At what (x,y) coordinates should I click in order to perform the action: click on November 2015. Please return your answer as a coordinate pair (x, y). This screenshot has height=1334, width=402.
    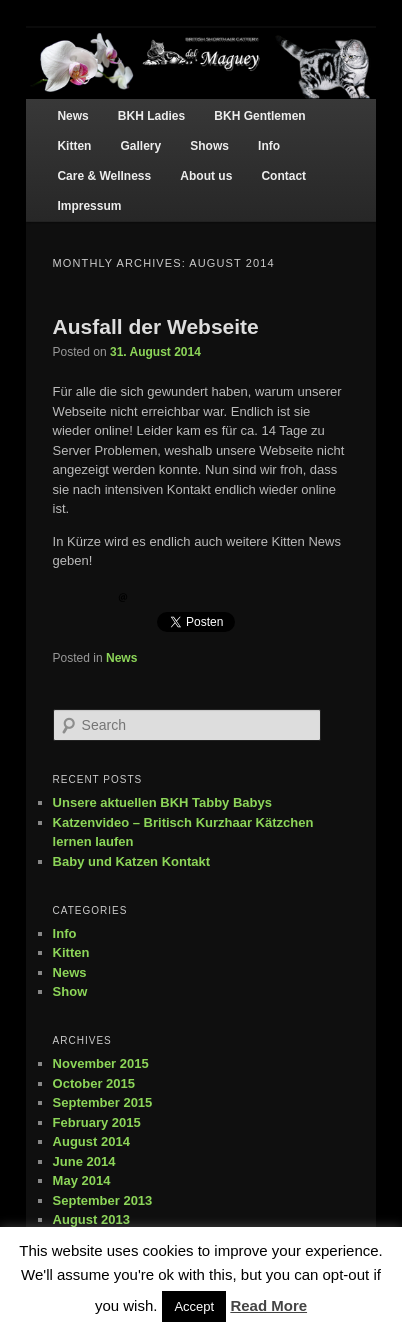
    Looking at the image, I should click on (101, 1063).